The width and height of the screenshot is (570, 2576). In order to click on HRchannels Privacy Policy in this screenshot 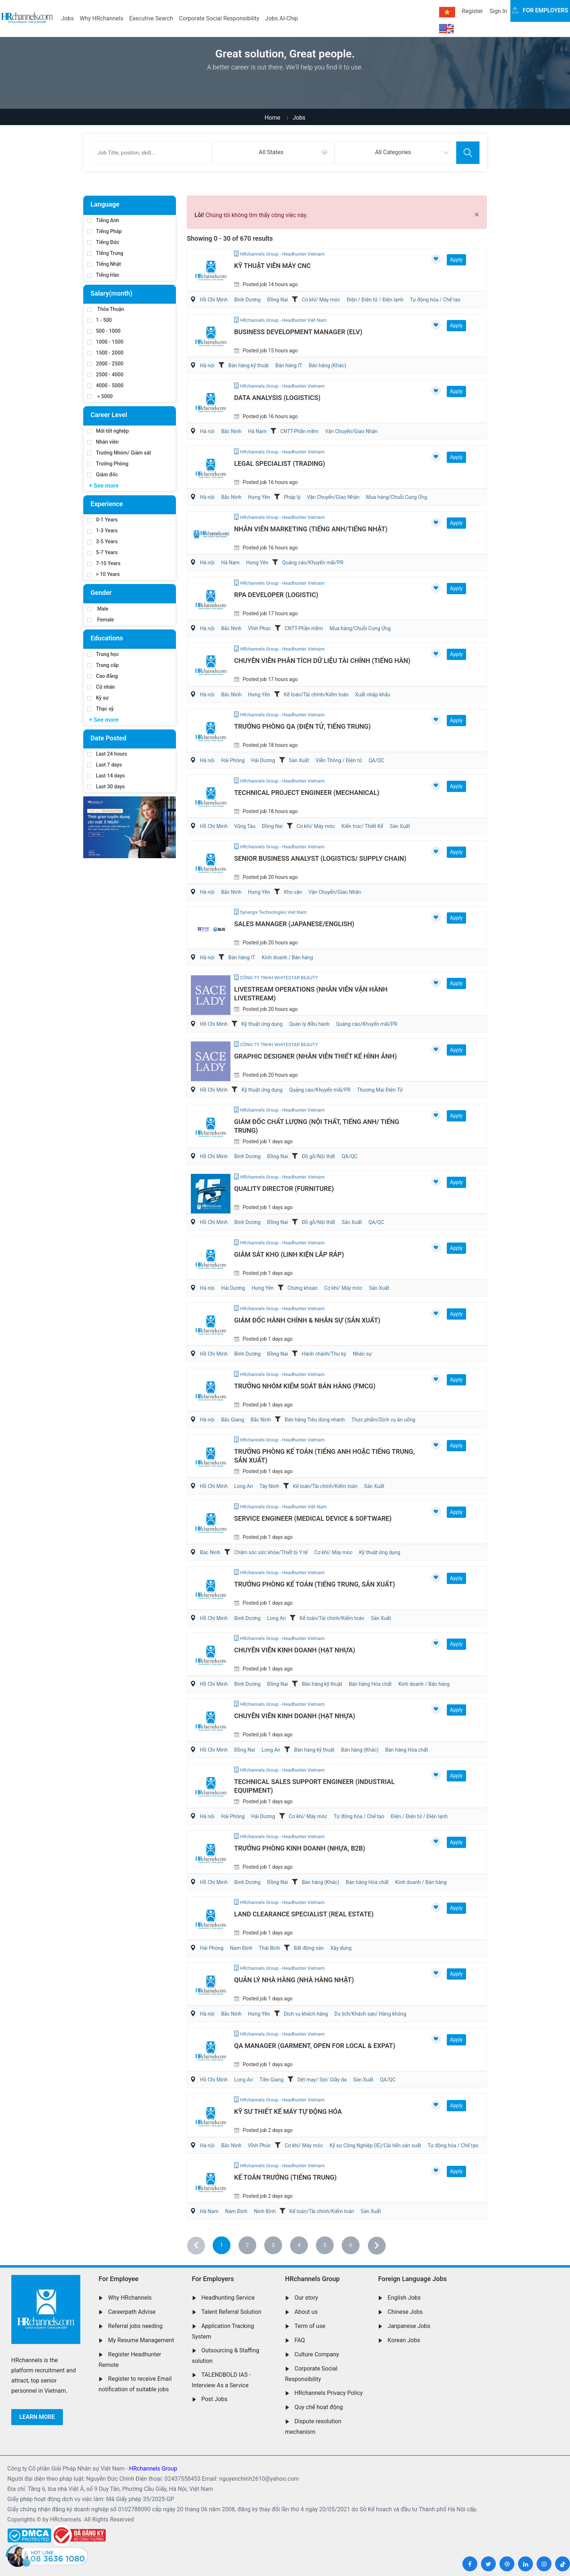, I will do `click(328, 2392)`.